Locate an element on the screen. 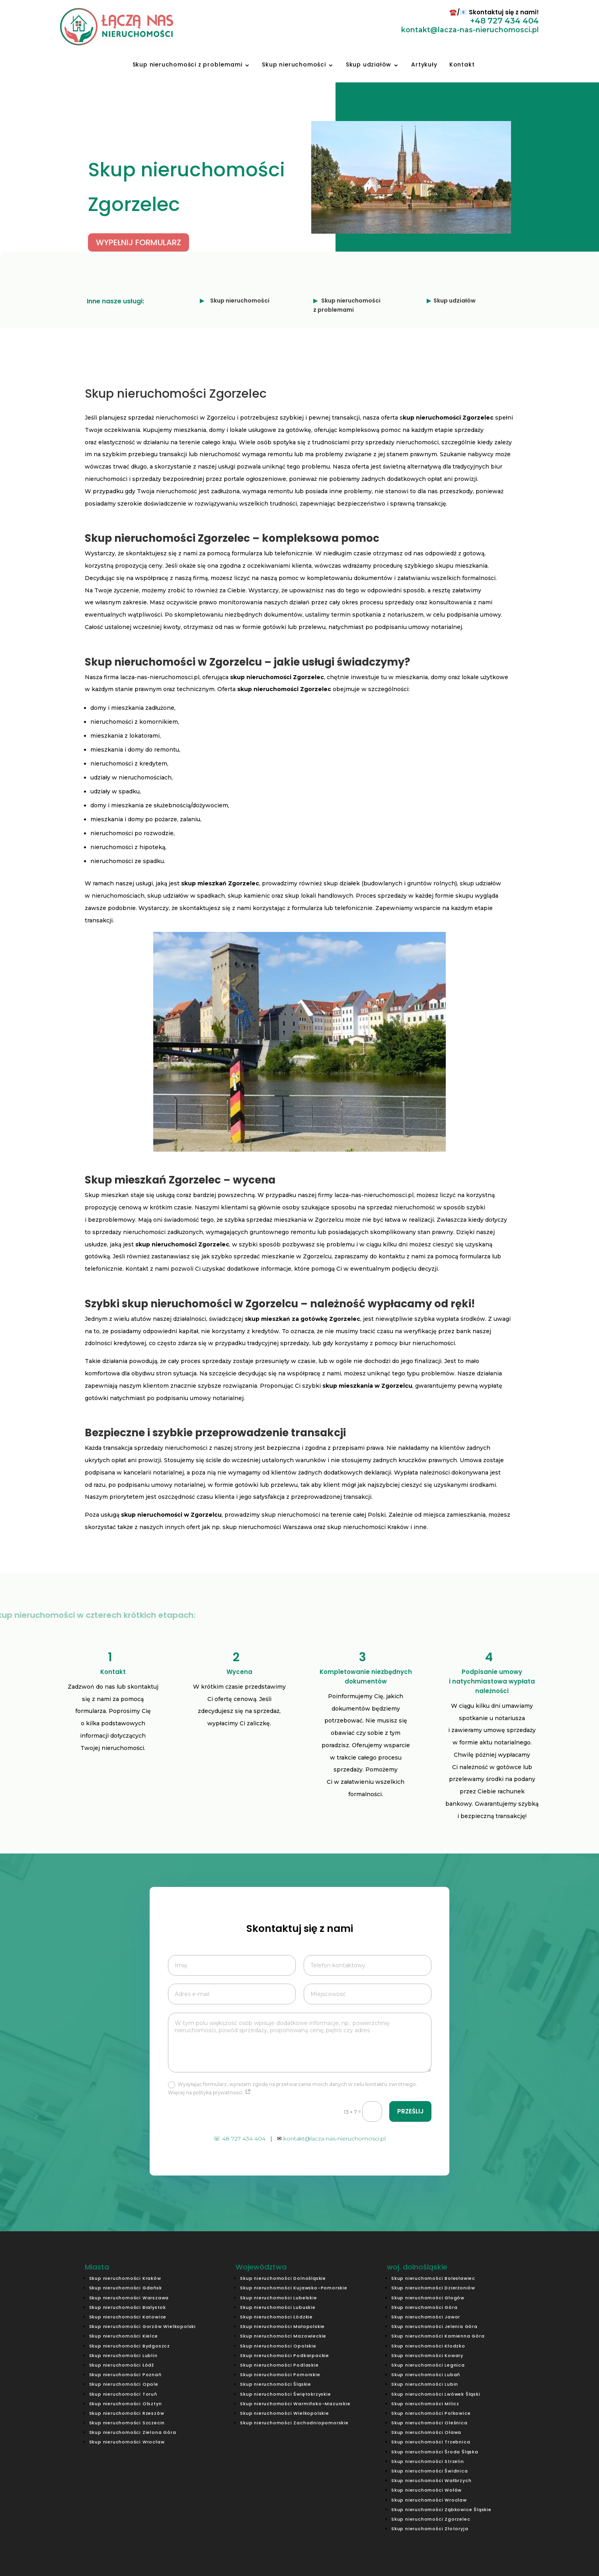 The image size is (599, 2576). Skup nieruchomości Jelenia Góra is located at coordinates (434, 2326).